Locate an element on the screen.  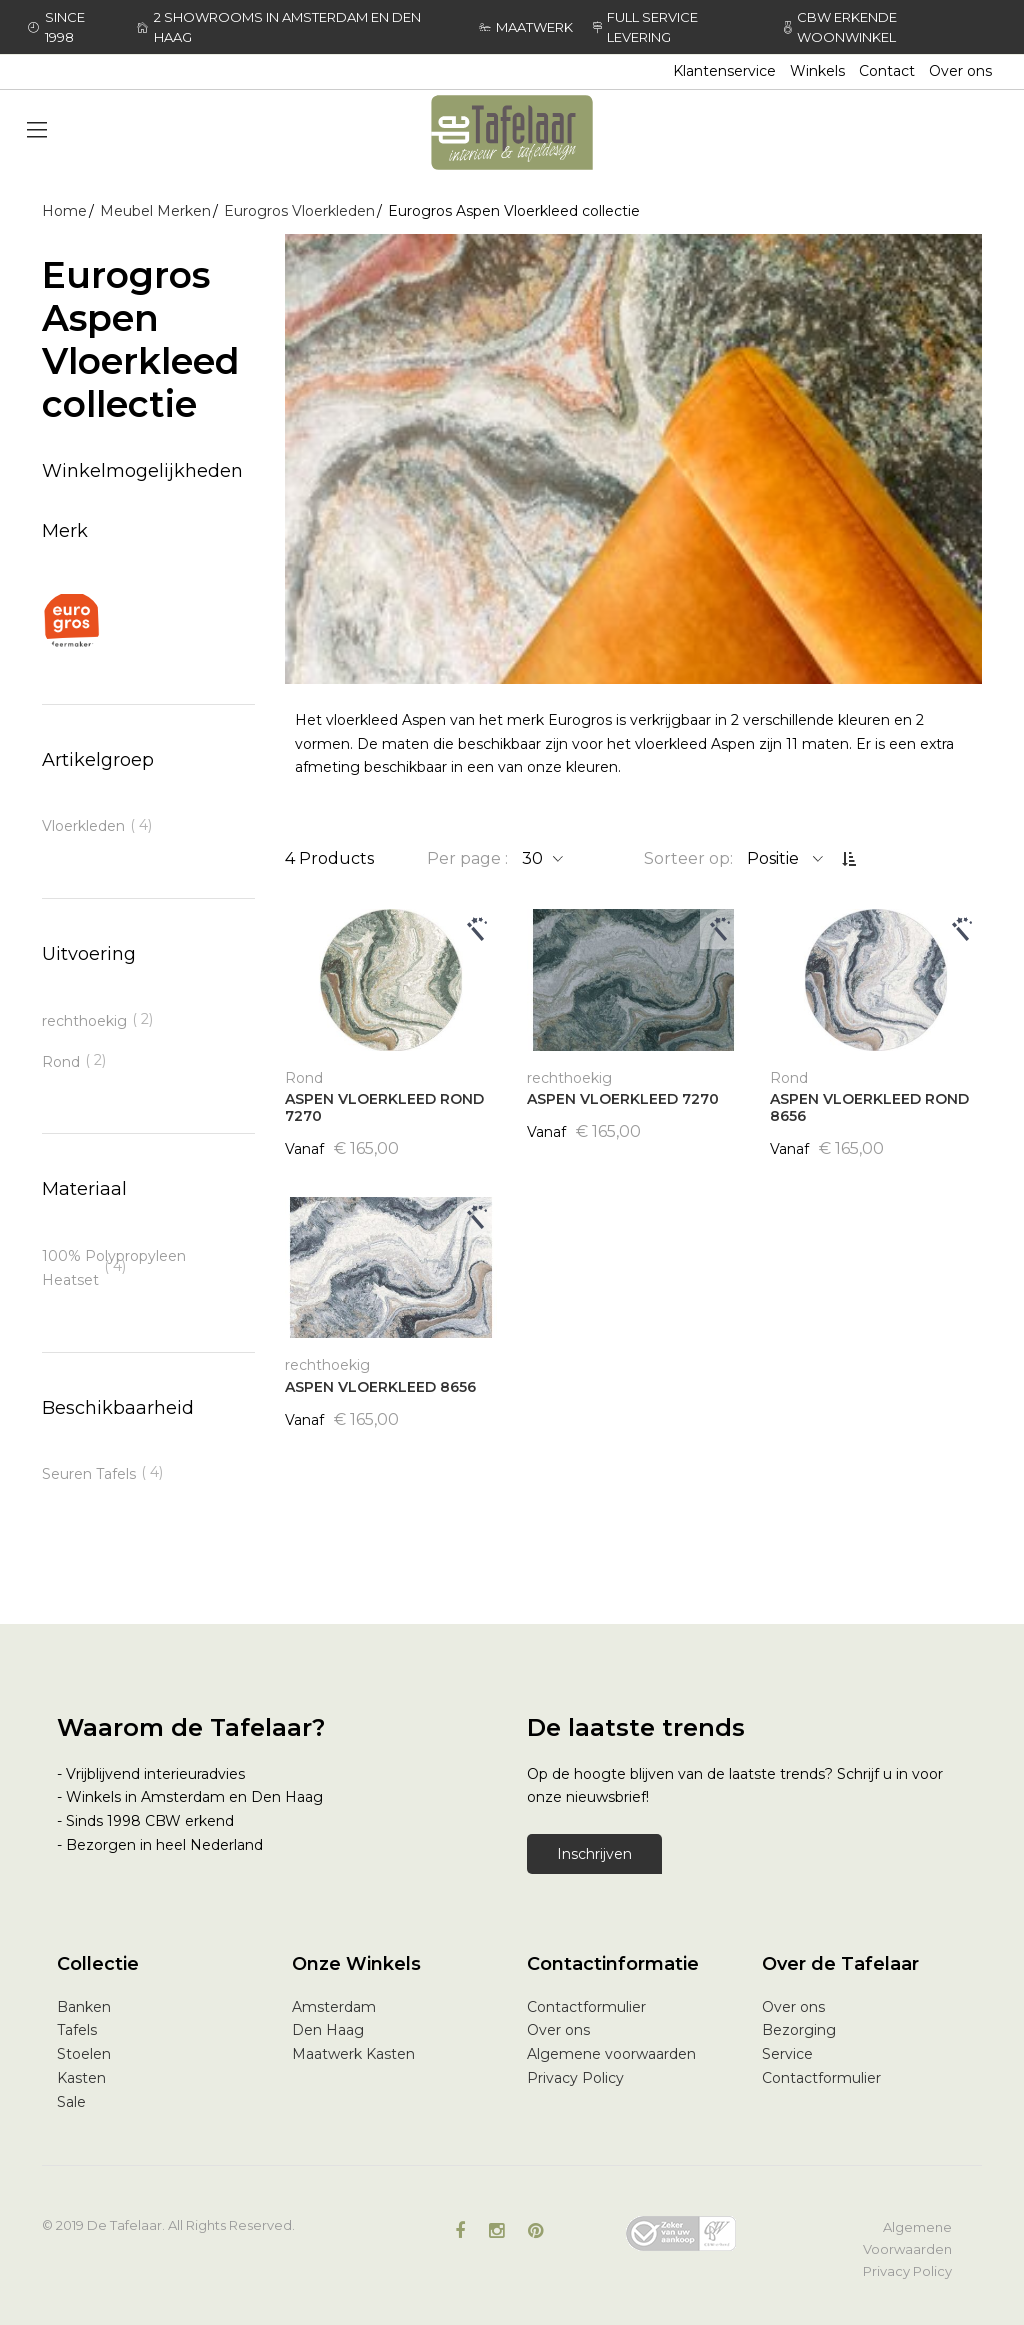
Seuren Tafels is located at coordinates (89, 1474).